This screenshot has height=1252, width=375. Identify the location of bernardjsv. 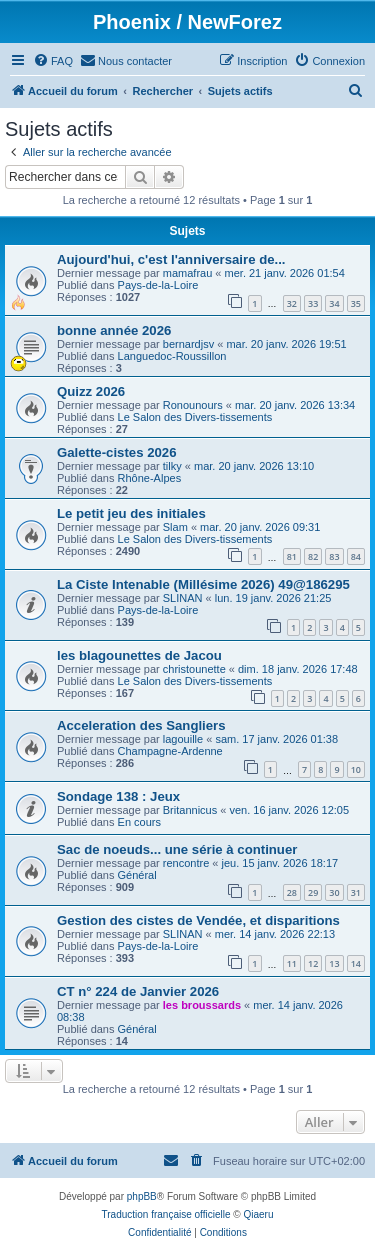
(188, 344).